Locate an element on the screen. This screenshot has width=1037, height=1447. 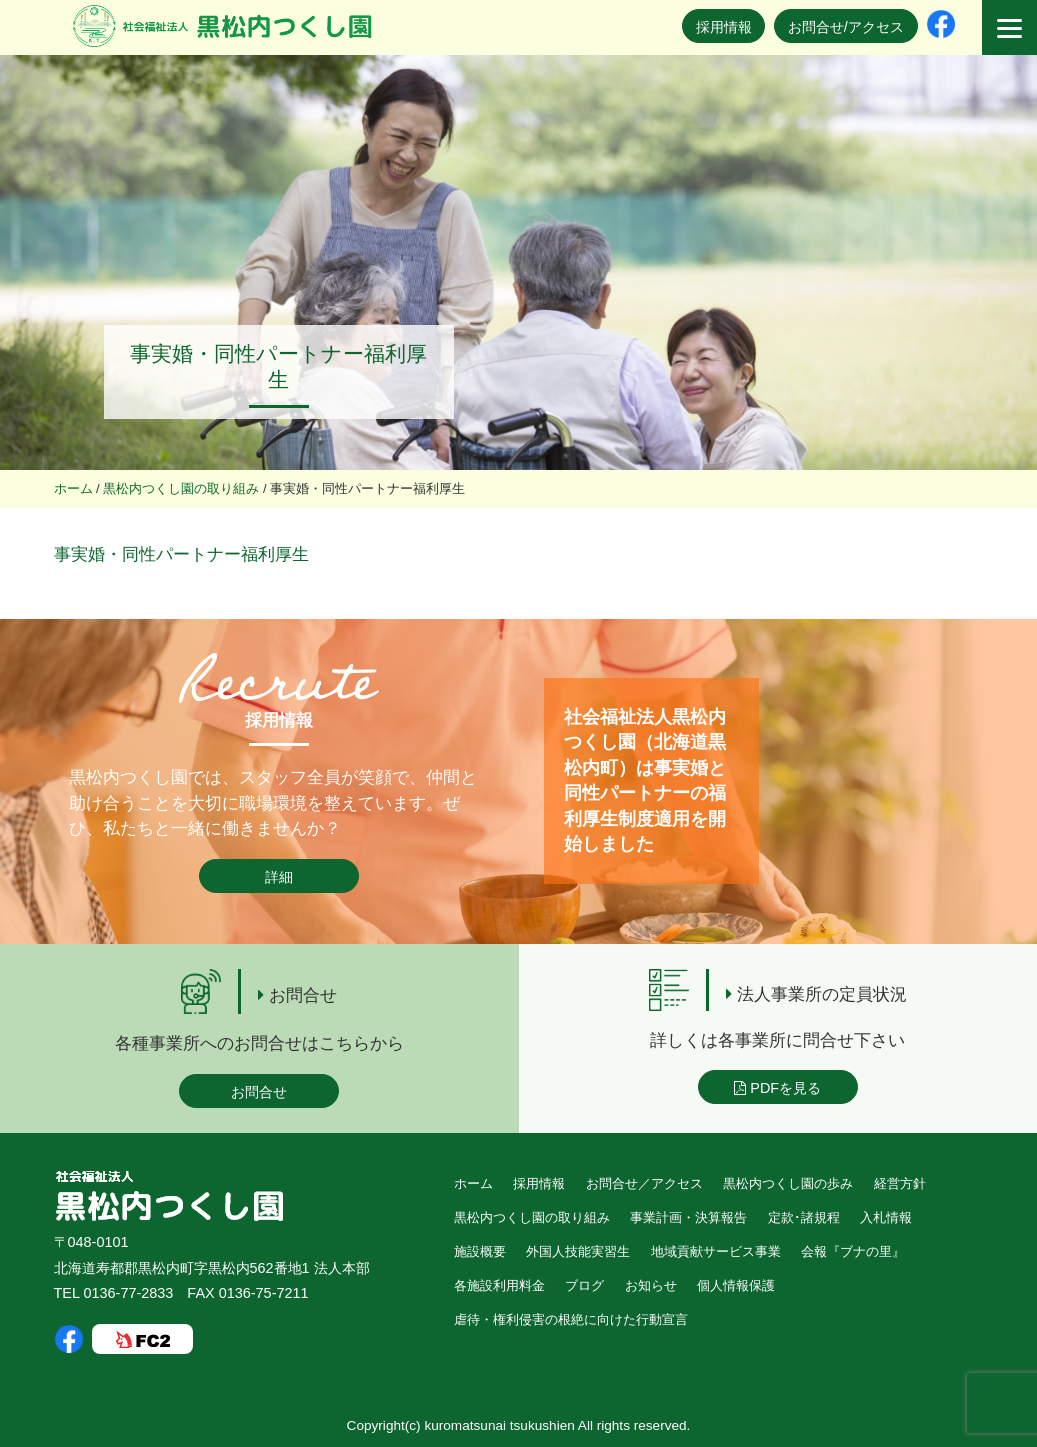
採用情報 is located at coordinates (724, 27).